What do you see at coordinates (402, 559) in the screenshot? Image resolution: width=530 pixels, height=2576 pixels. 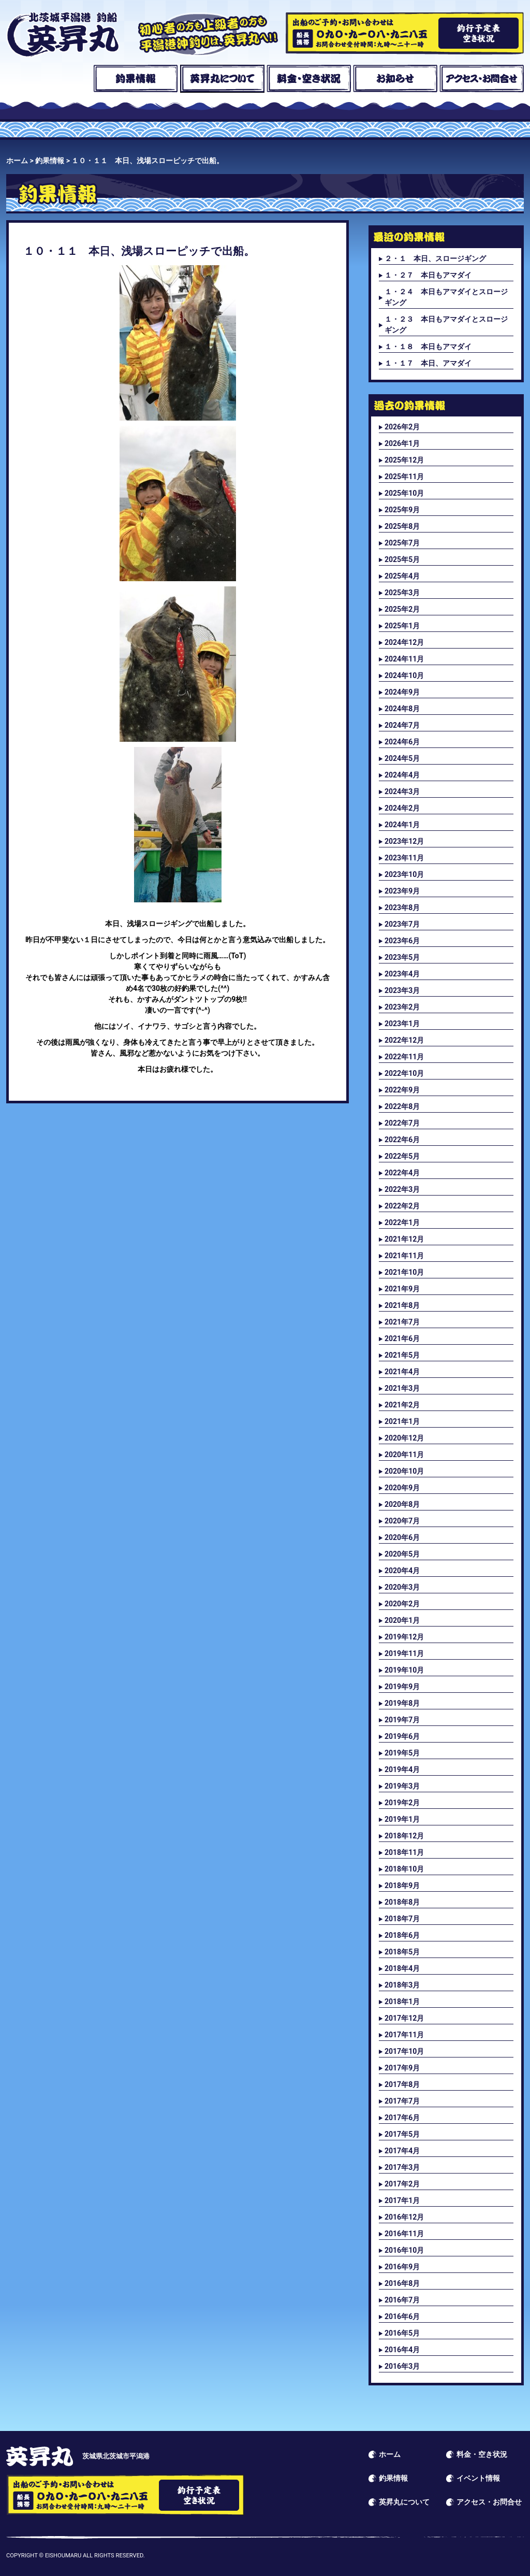 I see `2025年5月` at bounding box center [402, 559].